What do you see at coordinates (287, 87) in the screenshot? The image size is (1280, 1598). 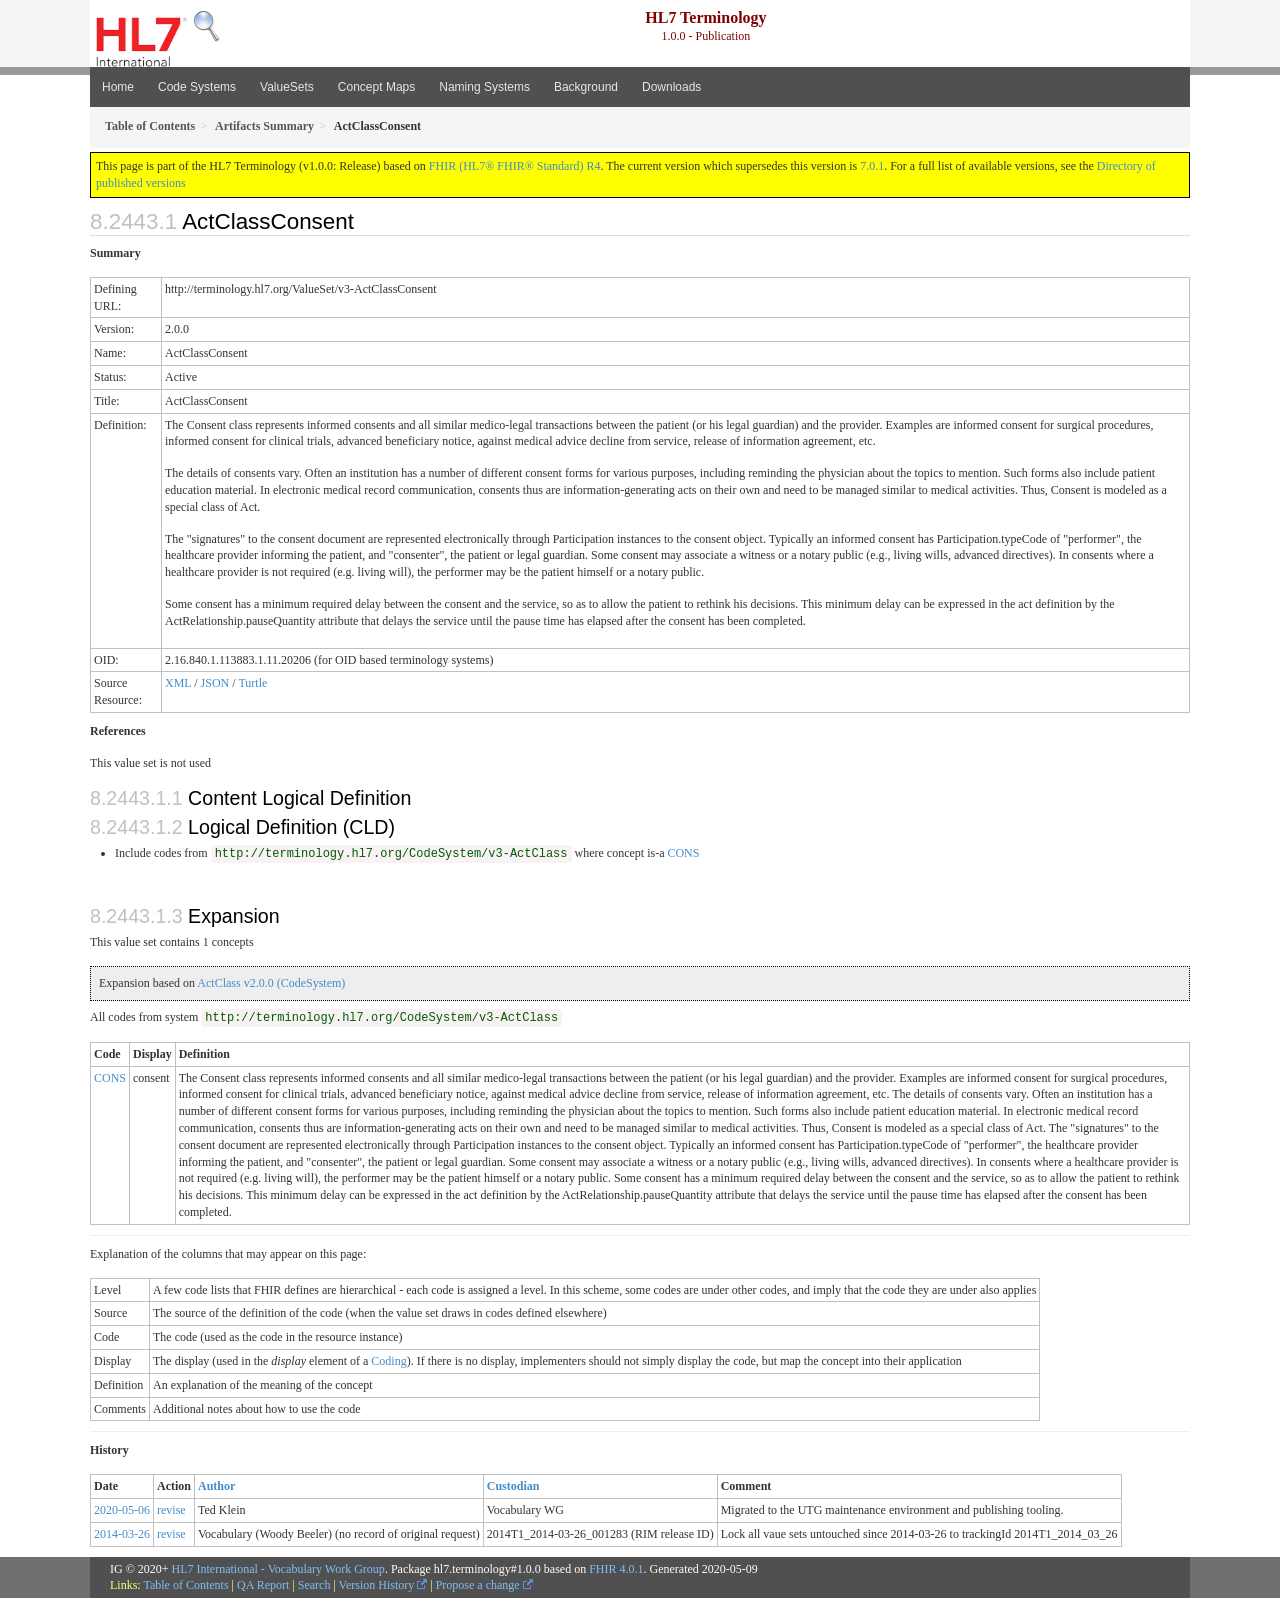 I see `ValueSets` at bounding box center [287, 87].